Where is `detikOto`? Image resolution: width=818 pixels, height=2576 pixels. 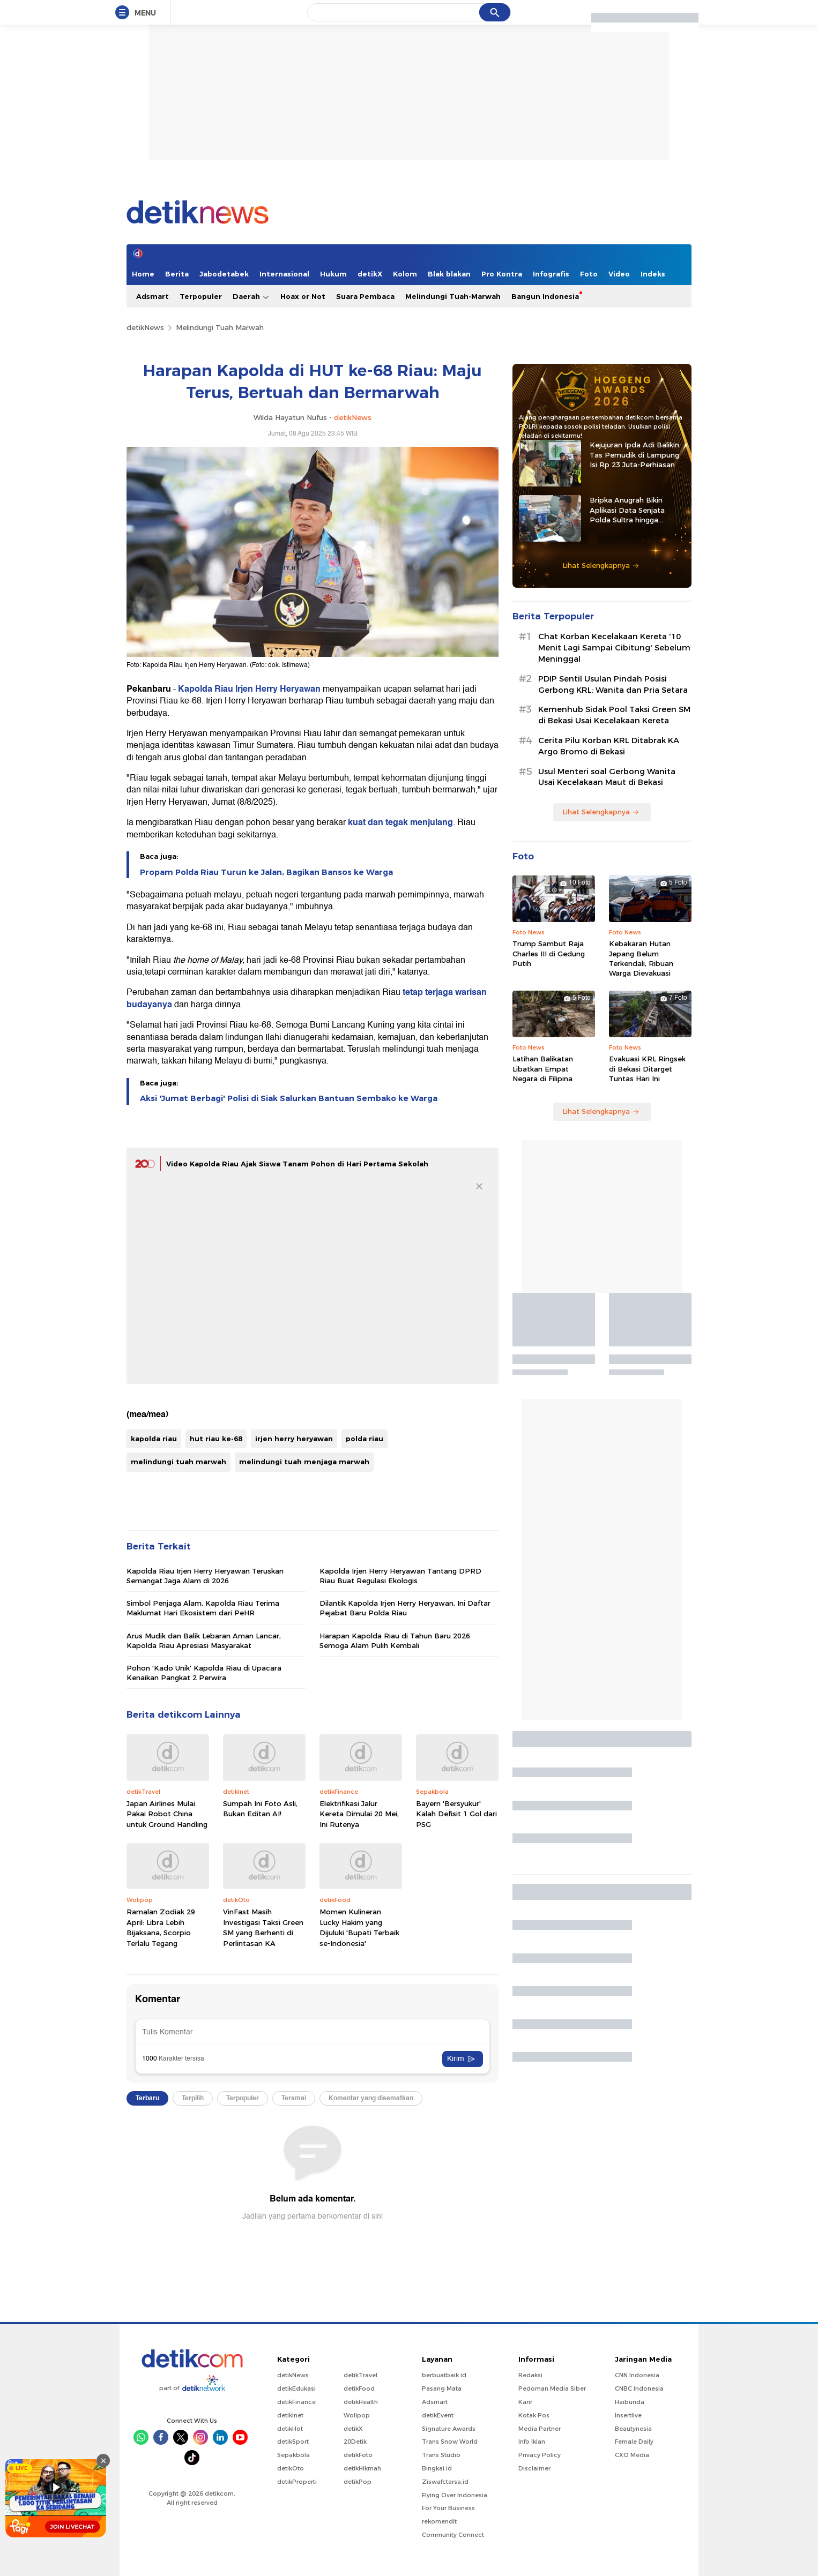 detikOto is located at coordinates (290, 2468).